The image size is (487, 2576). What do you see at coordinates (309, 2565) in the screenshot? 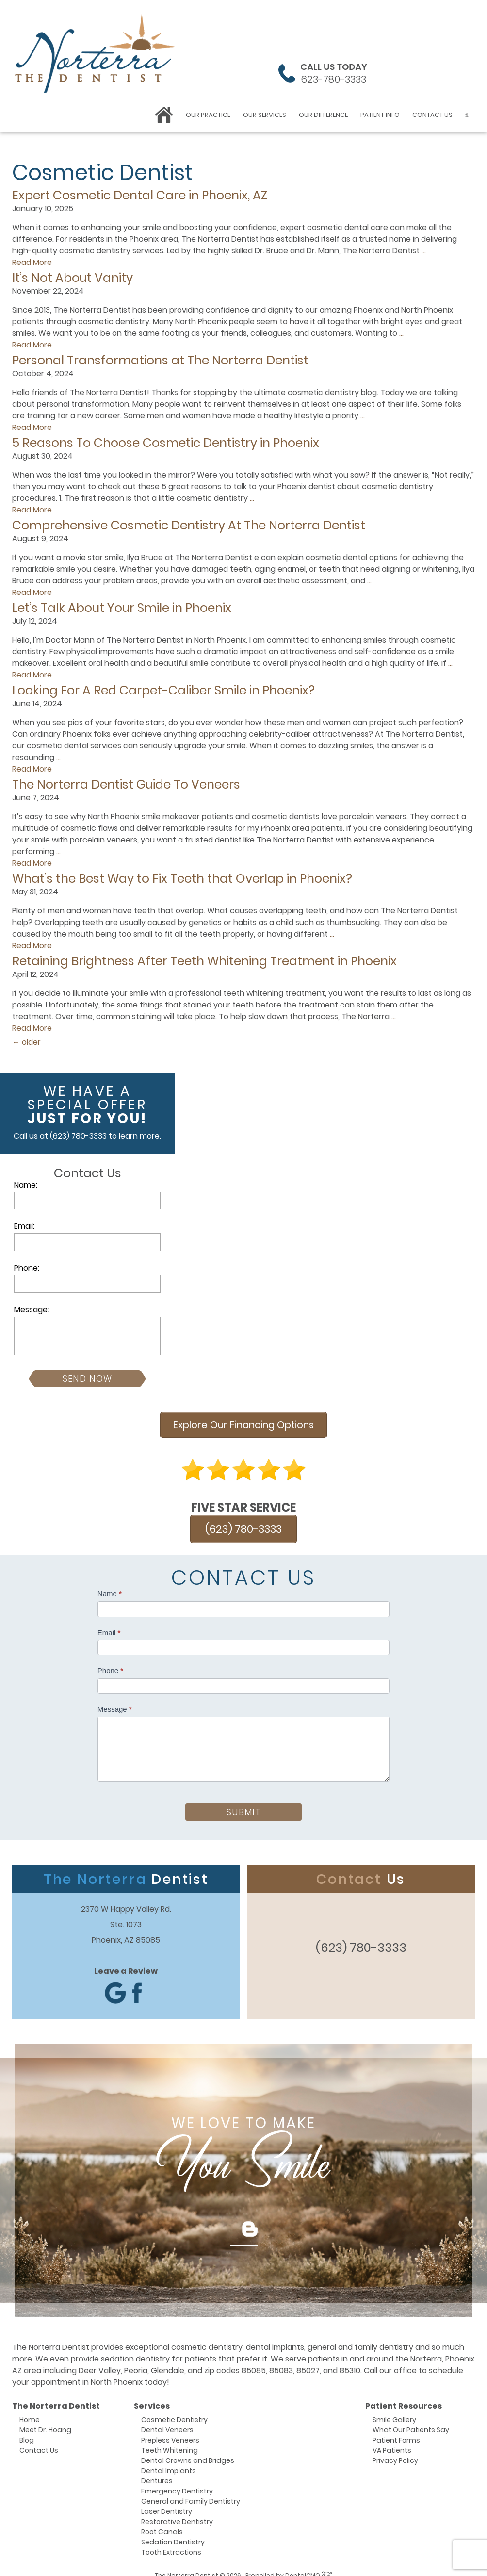
I see `DentalCMO` at bounding box center [309, 2565].